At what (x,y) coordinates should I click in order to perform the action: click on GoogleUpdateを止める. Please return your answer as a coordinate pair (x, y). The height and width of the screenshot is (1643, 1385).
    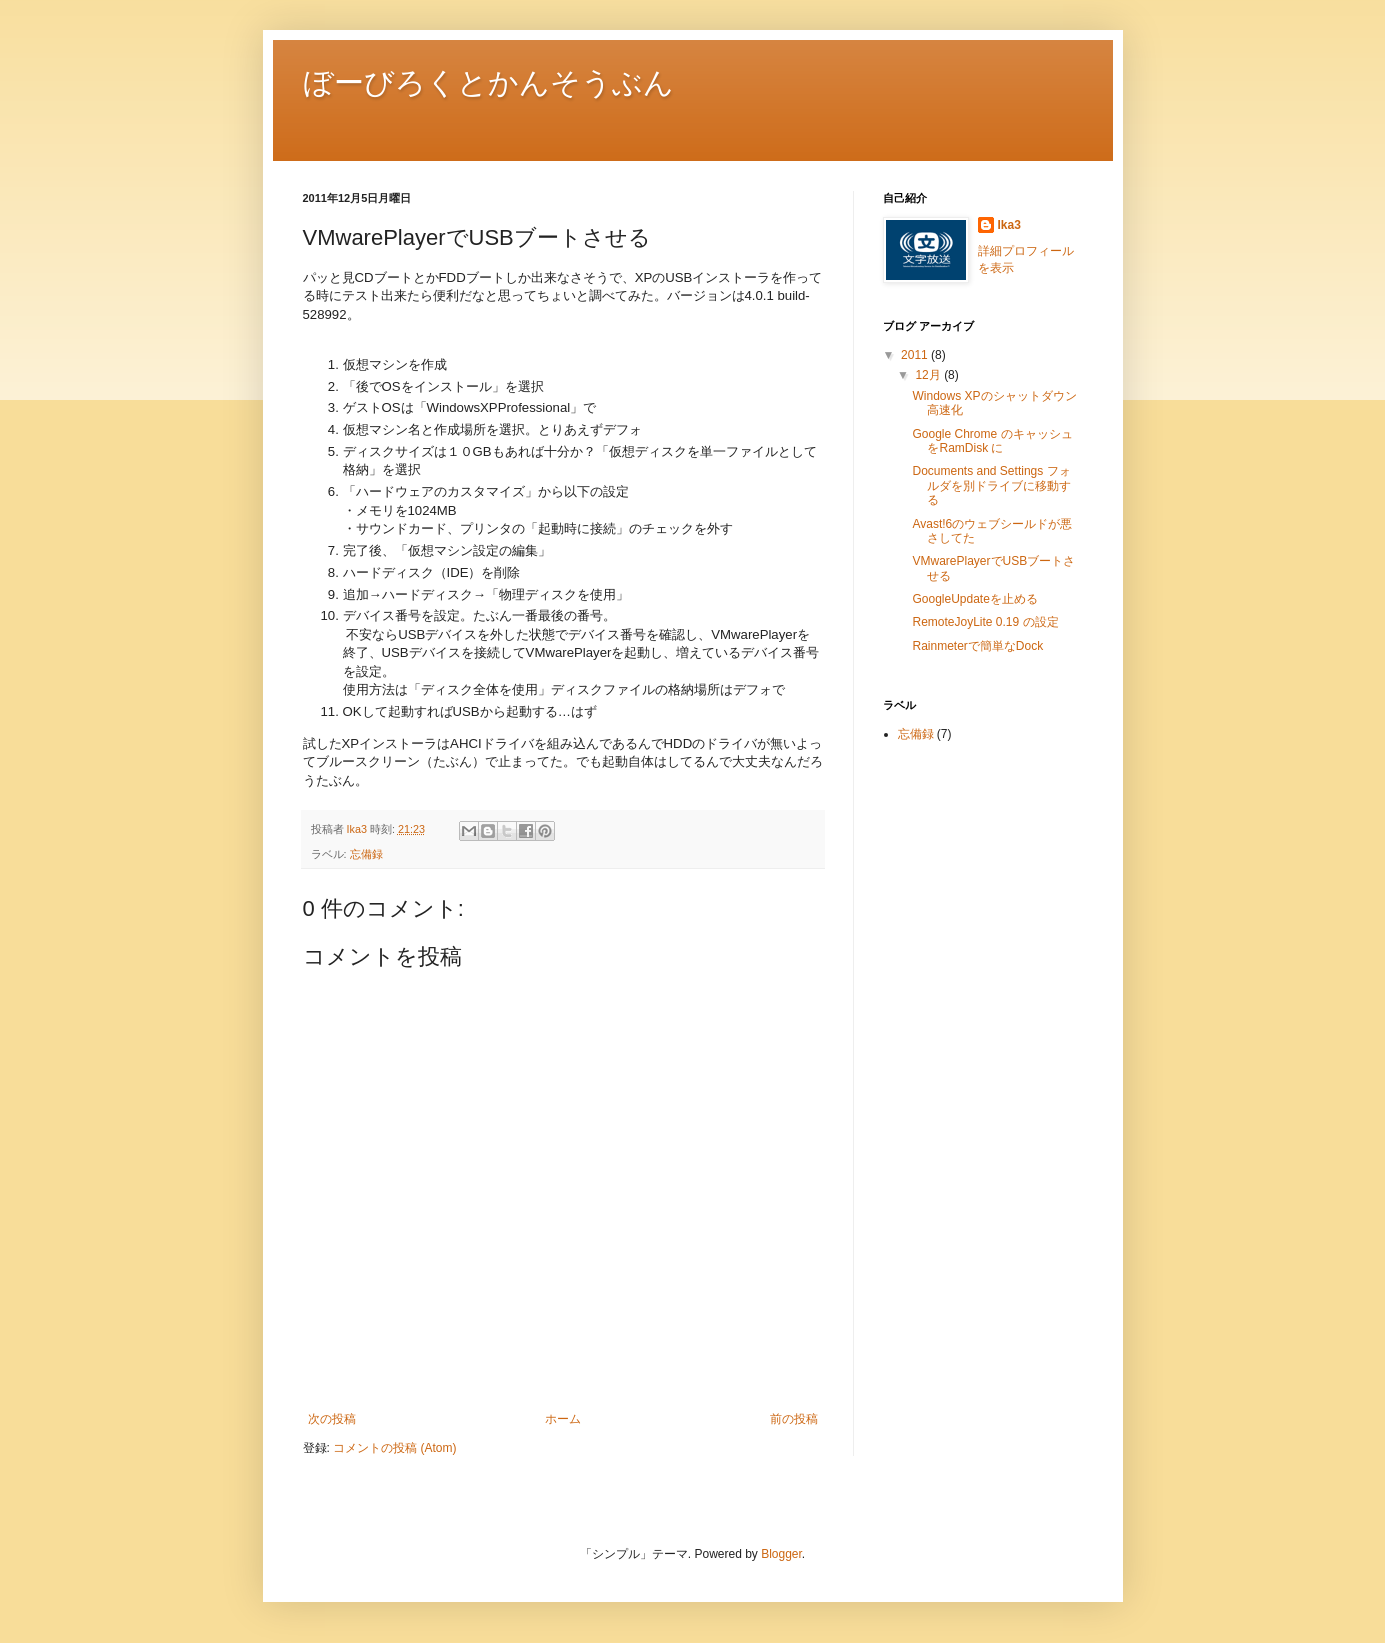
    Looking at the image, I should click on (974, 599).